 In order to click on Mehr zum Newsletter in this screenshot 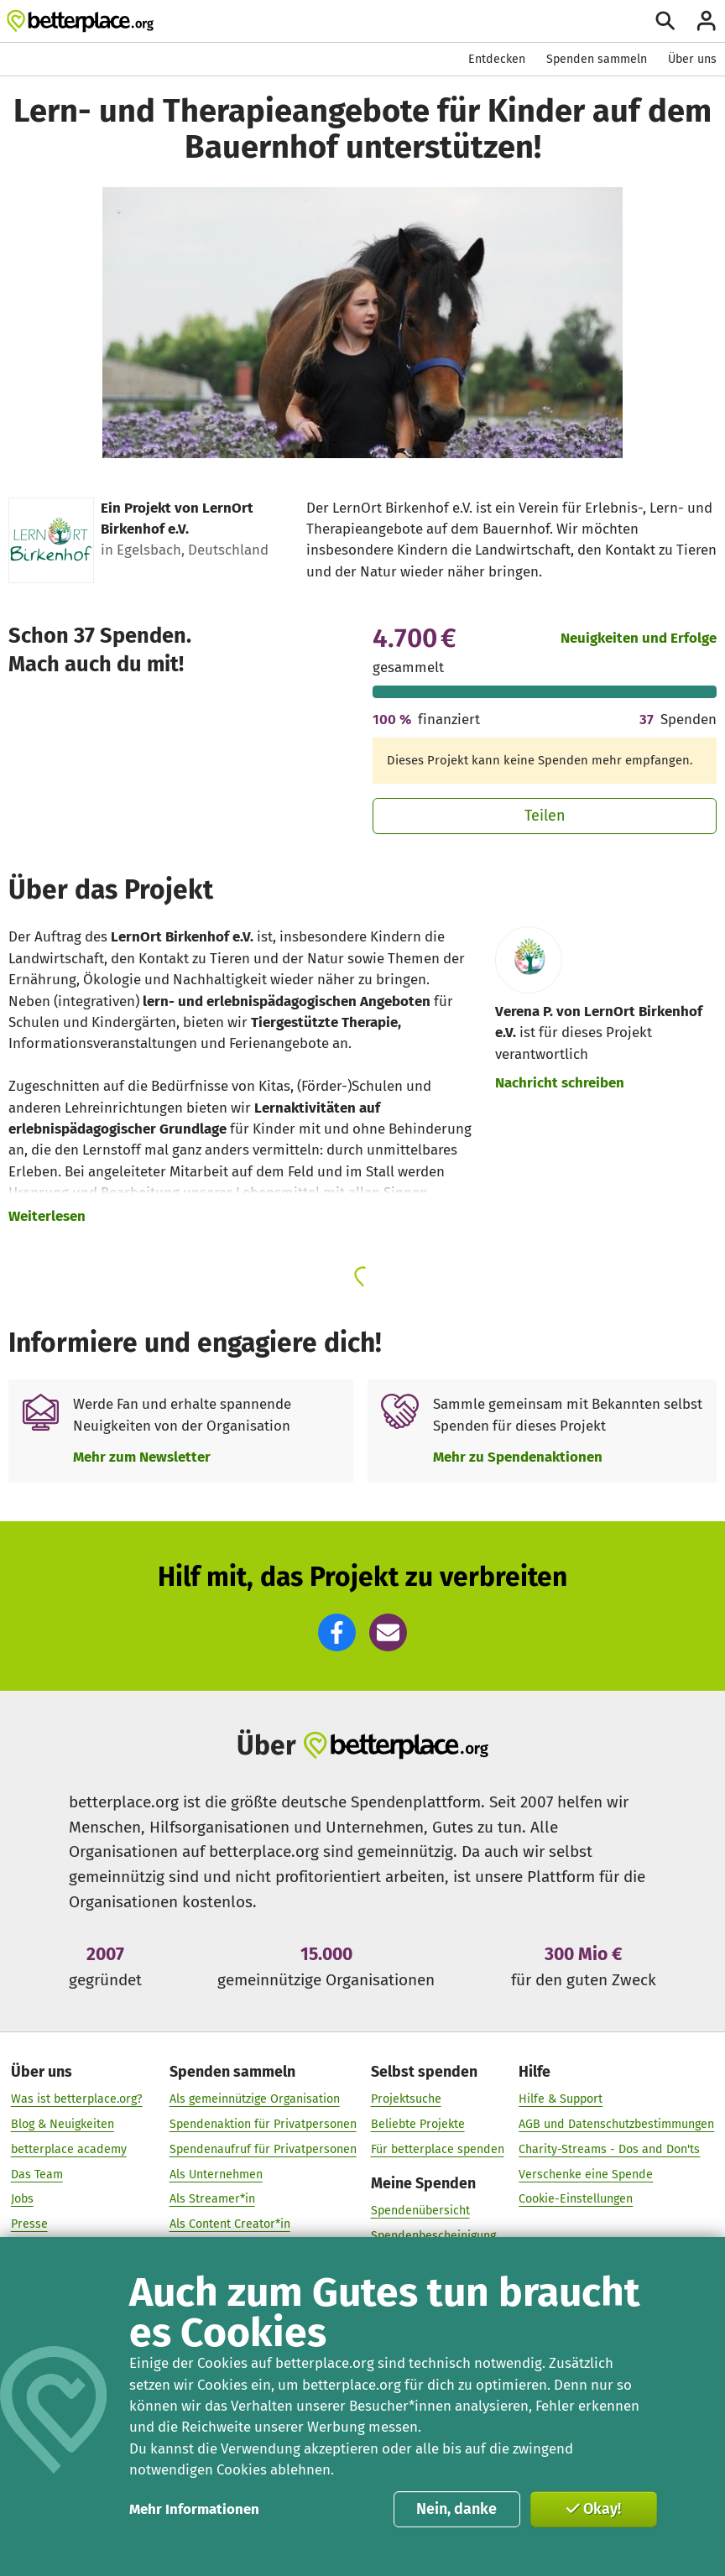, I will do `click(142, 1456)`.